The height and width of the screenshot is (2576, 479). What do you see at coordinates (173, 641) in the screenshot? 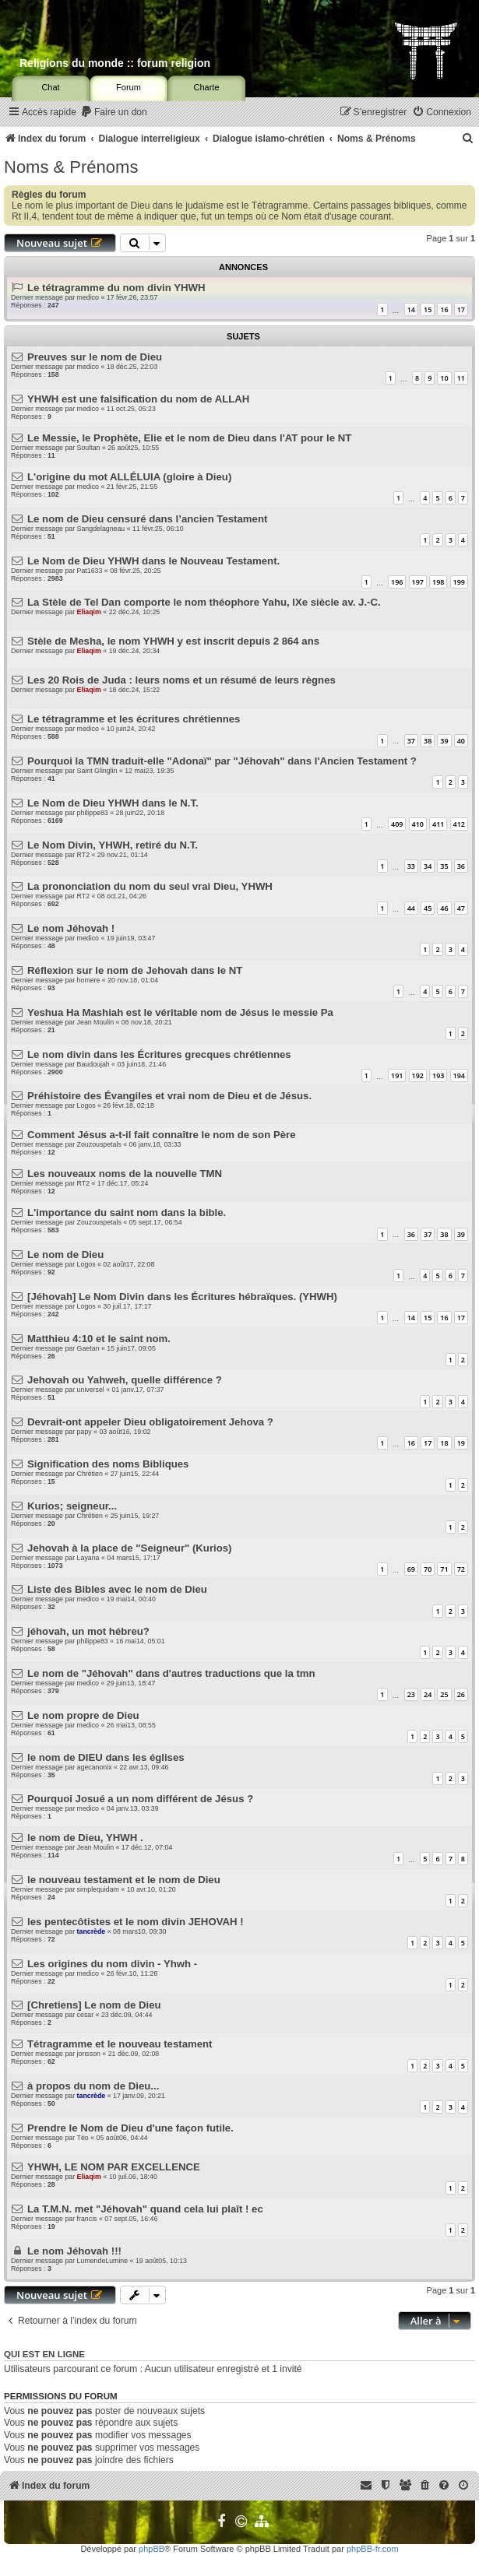
I see `Stèle de Mesha, le nom YHWH y est inscrit depuis 2 864 ans` at bounding box center [173, 641].